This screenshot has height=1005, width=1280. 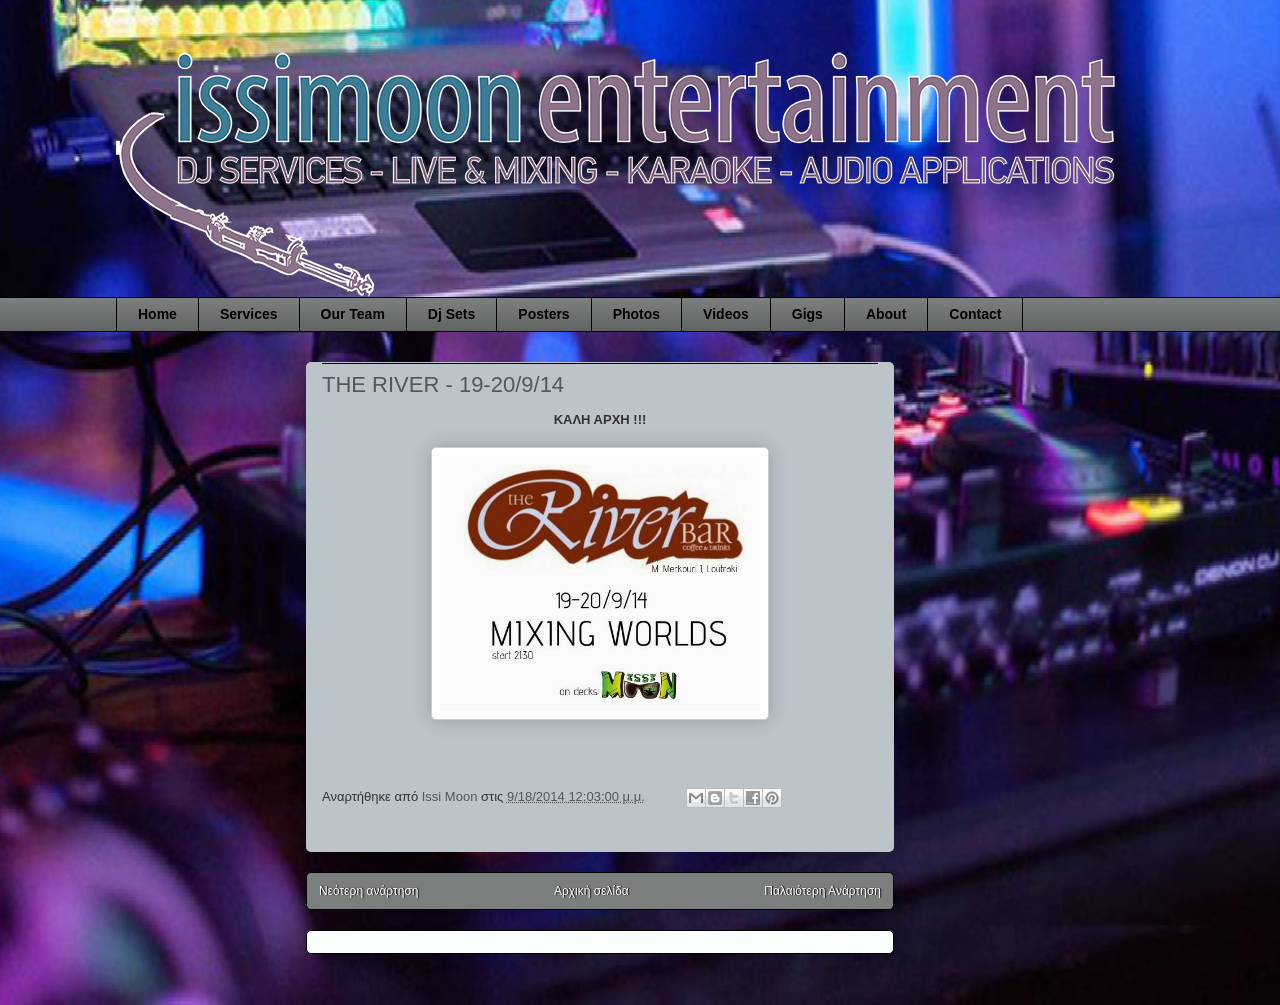 What do you see at coordinates (368, 891) in the screenshot?
I see `Νεότερη ανάρτηση` at bounding box center [368, 891].